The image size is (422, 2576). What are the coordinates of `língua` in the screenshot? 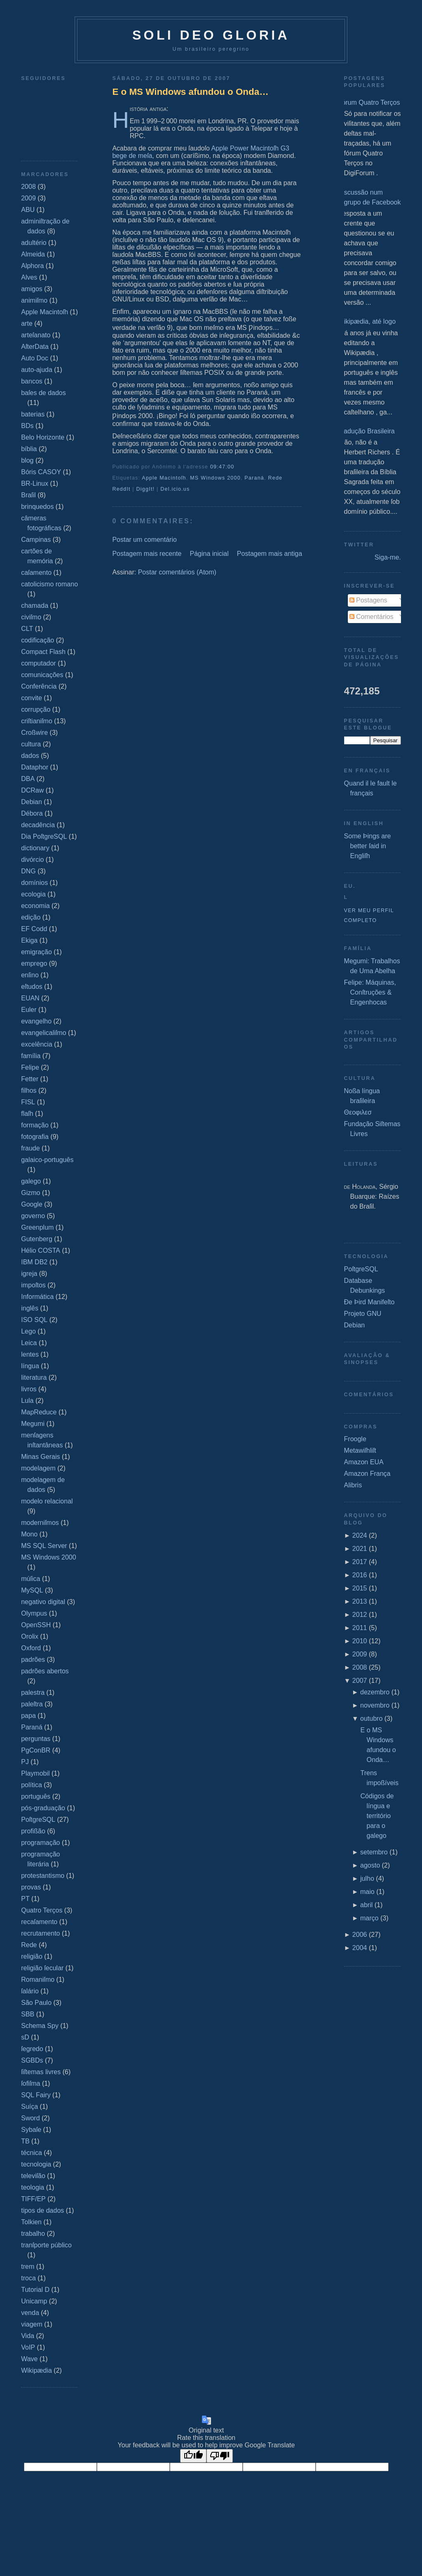 It's located at (30, 1365).